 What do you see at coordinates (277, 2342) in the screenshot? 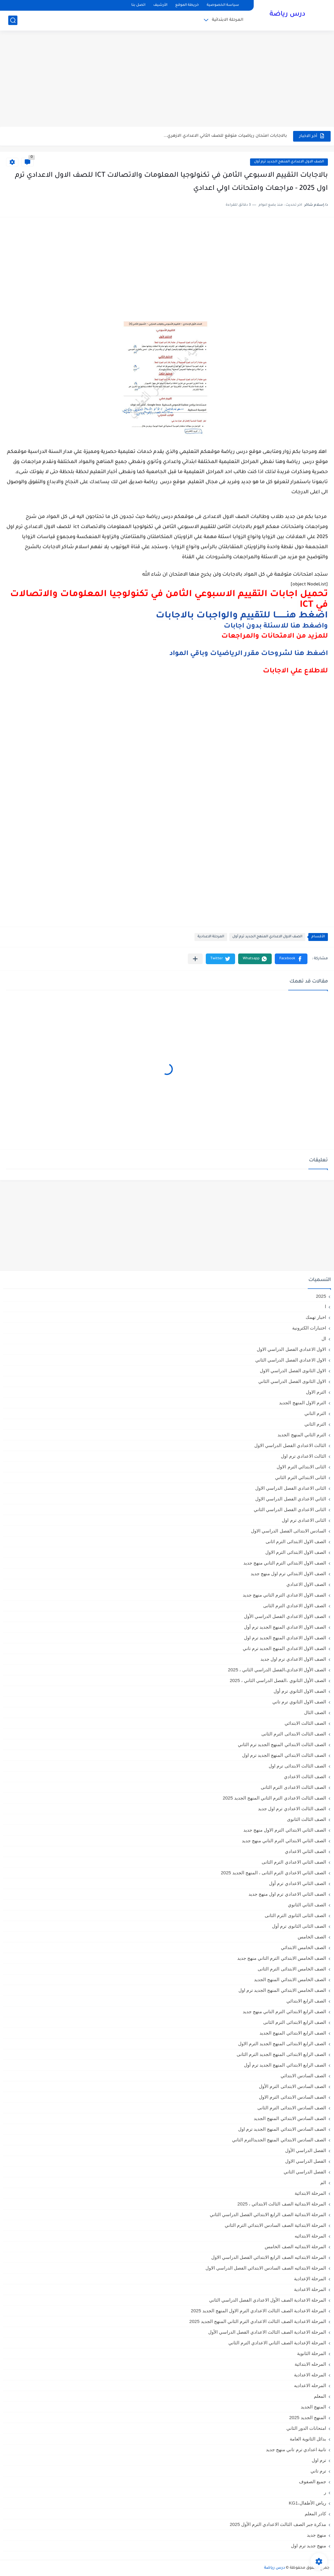
I see `المرحلة الإعدادية الصف الثاني الاعدادي الترم الثاني` at bounding box center [277, 2342].